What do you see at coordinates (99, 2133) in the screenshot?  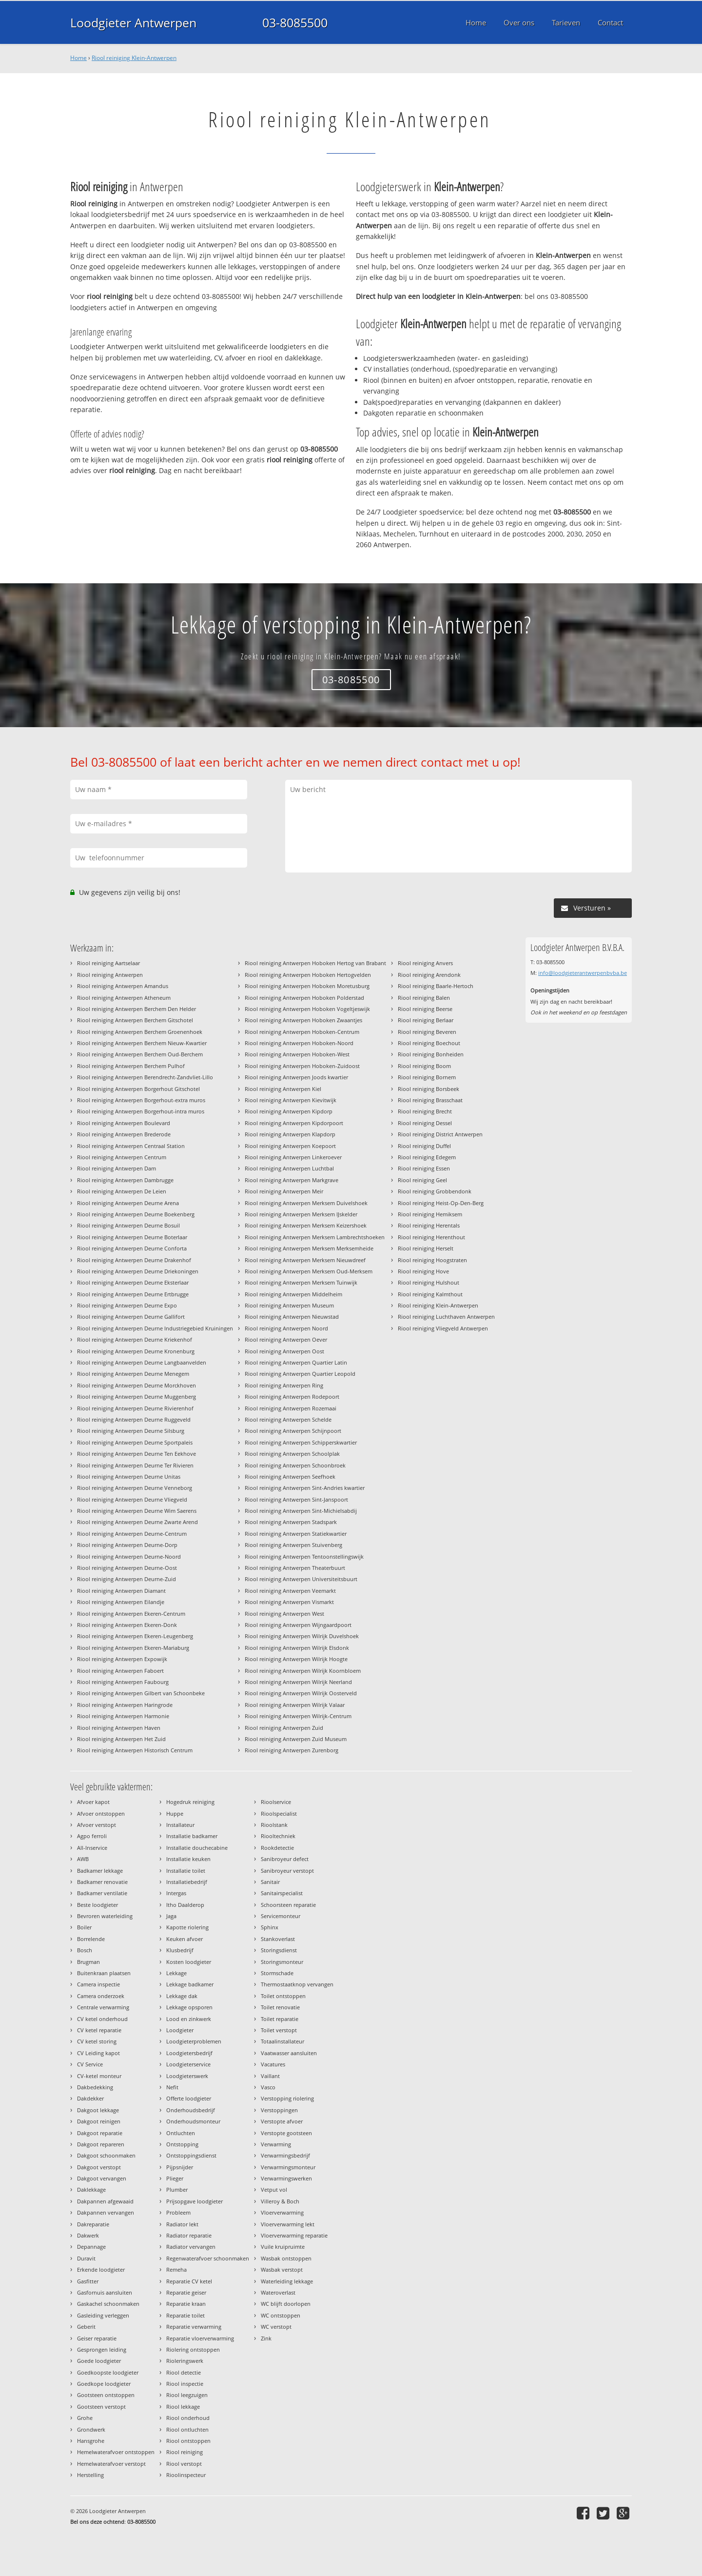 I see `Dakgoot reparatie` at bounding box center [99, 2133].